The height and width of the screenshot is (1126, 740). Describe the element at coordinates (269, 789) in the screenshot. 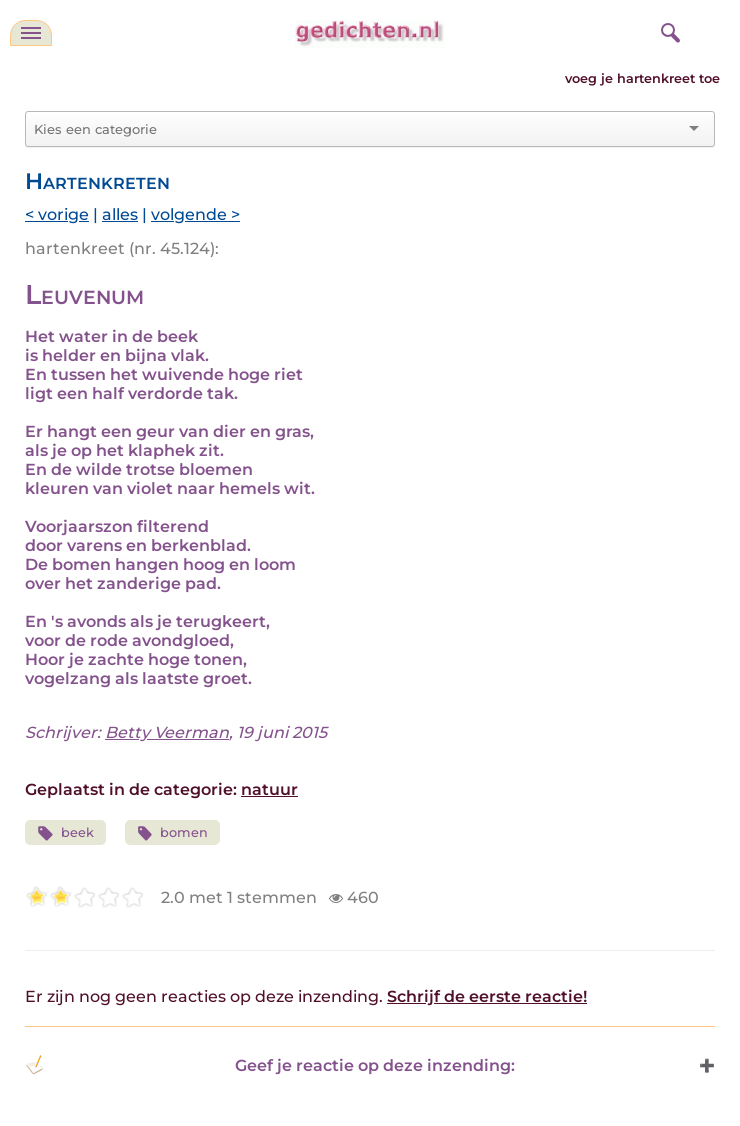

I see `natuur` at that location.